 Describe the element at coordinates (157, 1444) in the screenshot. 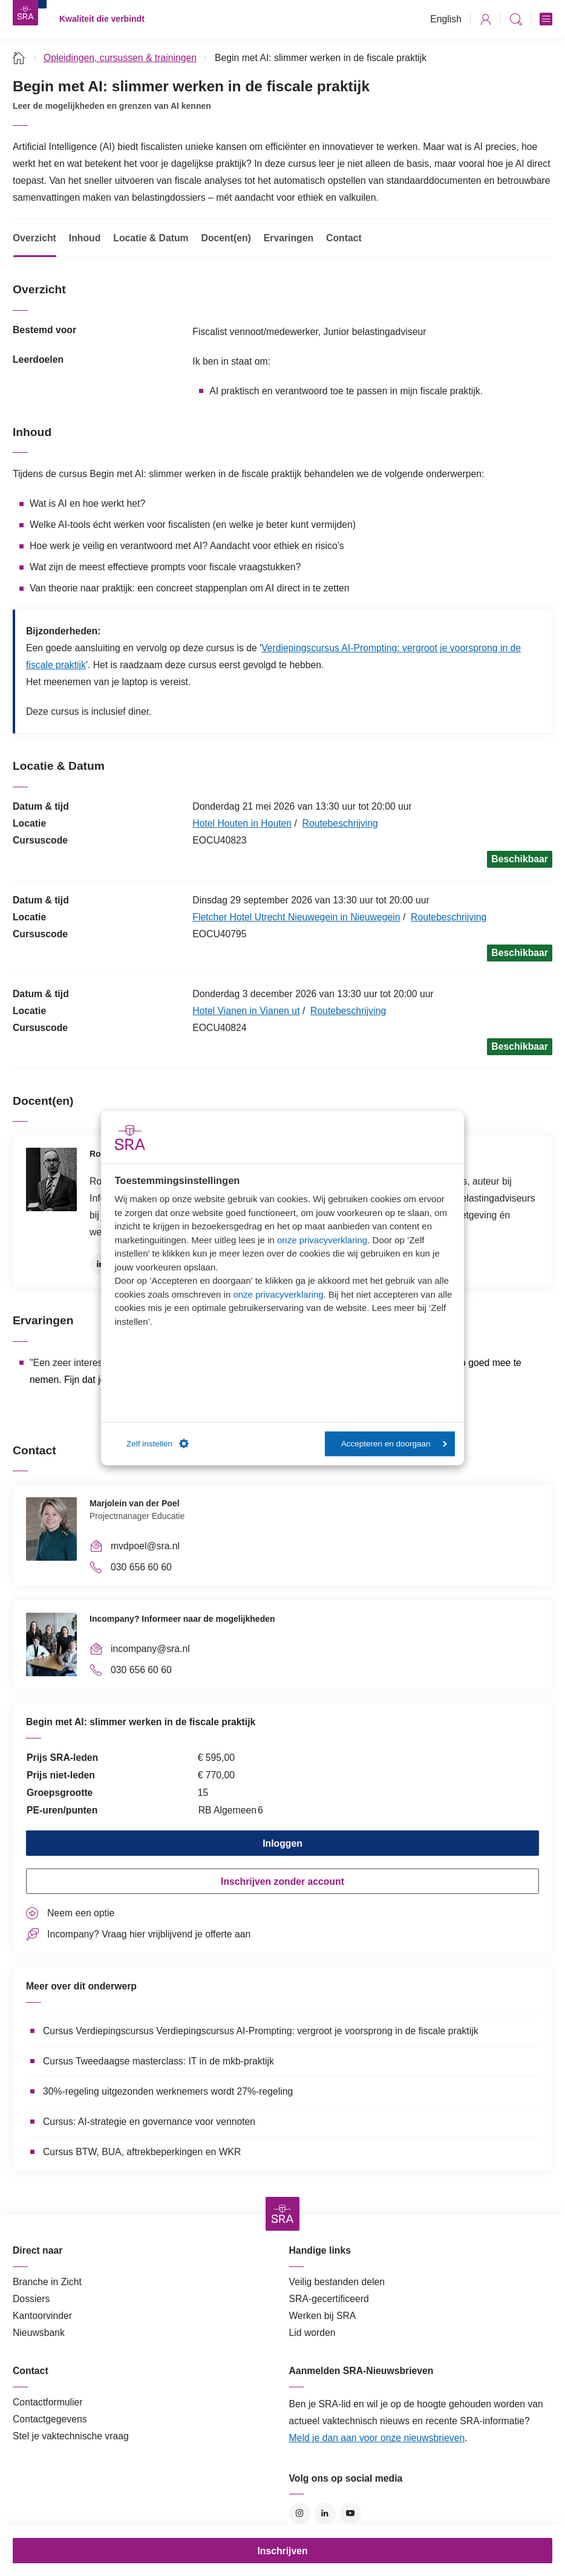

I see `Zelf instellen` at that location.